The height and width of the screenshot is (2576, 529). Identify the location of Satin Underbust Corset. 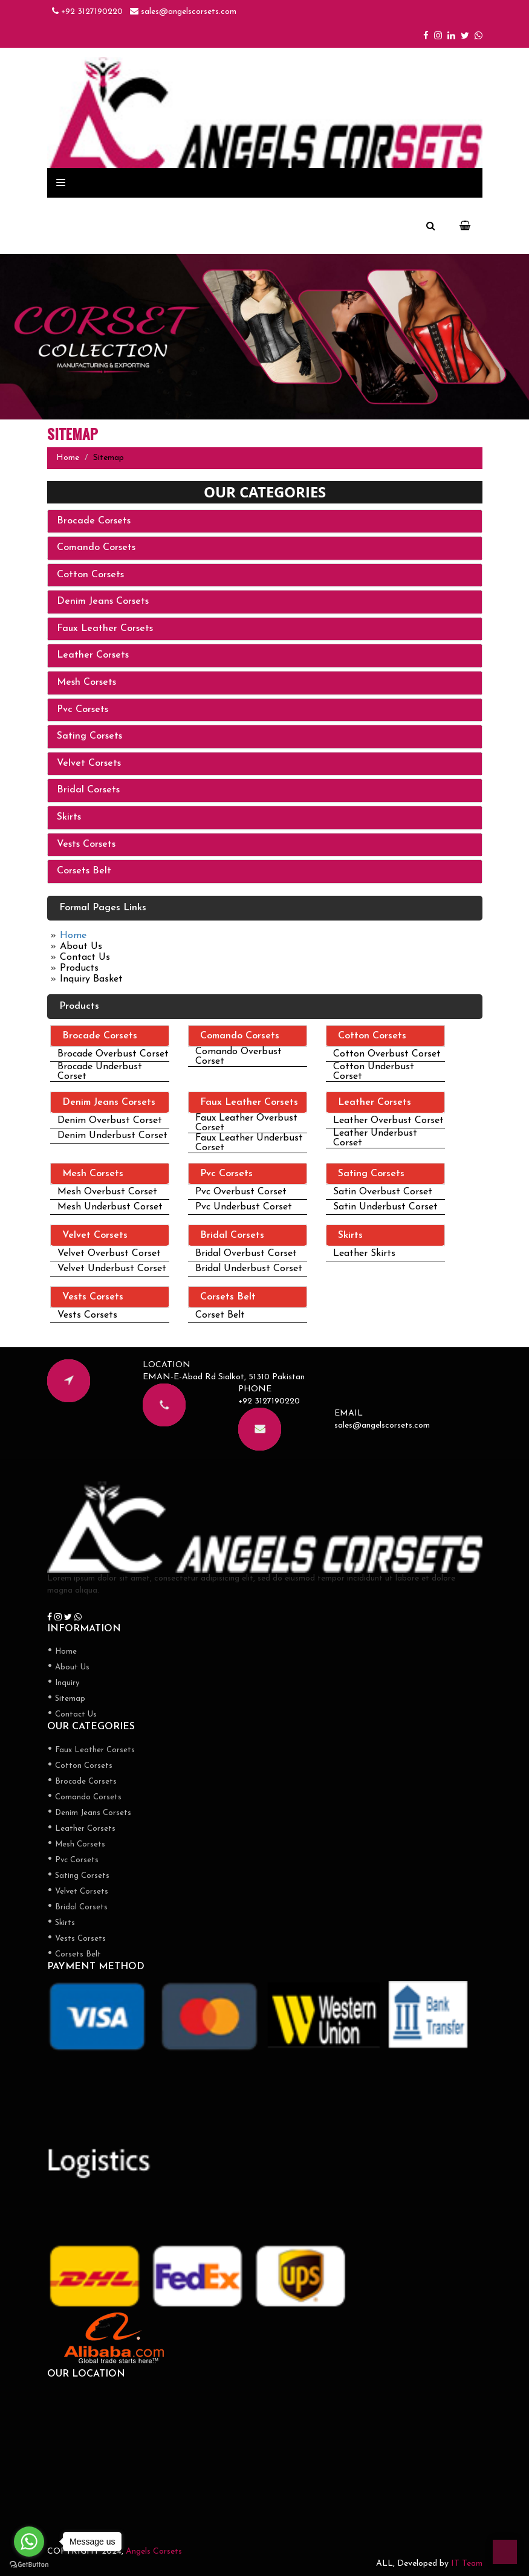
(385, 1207).